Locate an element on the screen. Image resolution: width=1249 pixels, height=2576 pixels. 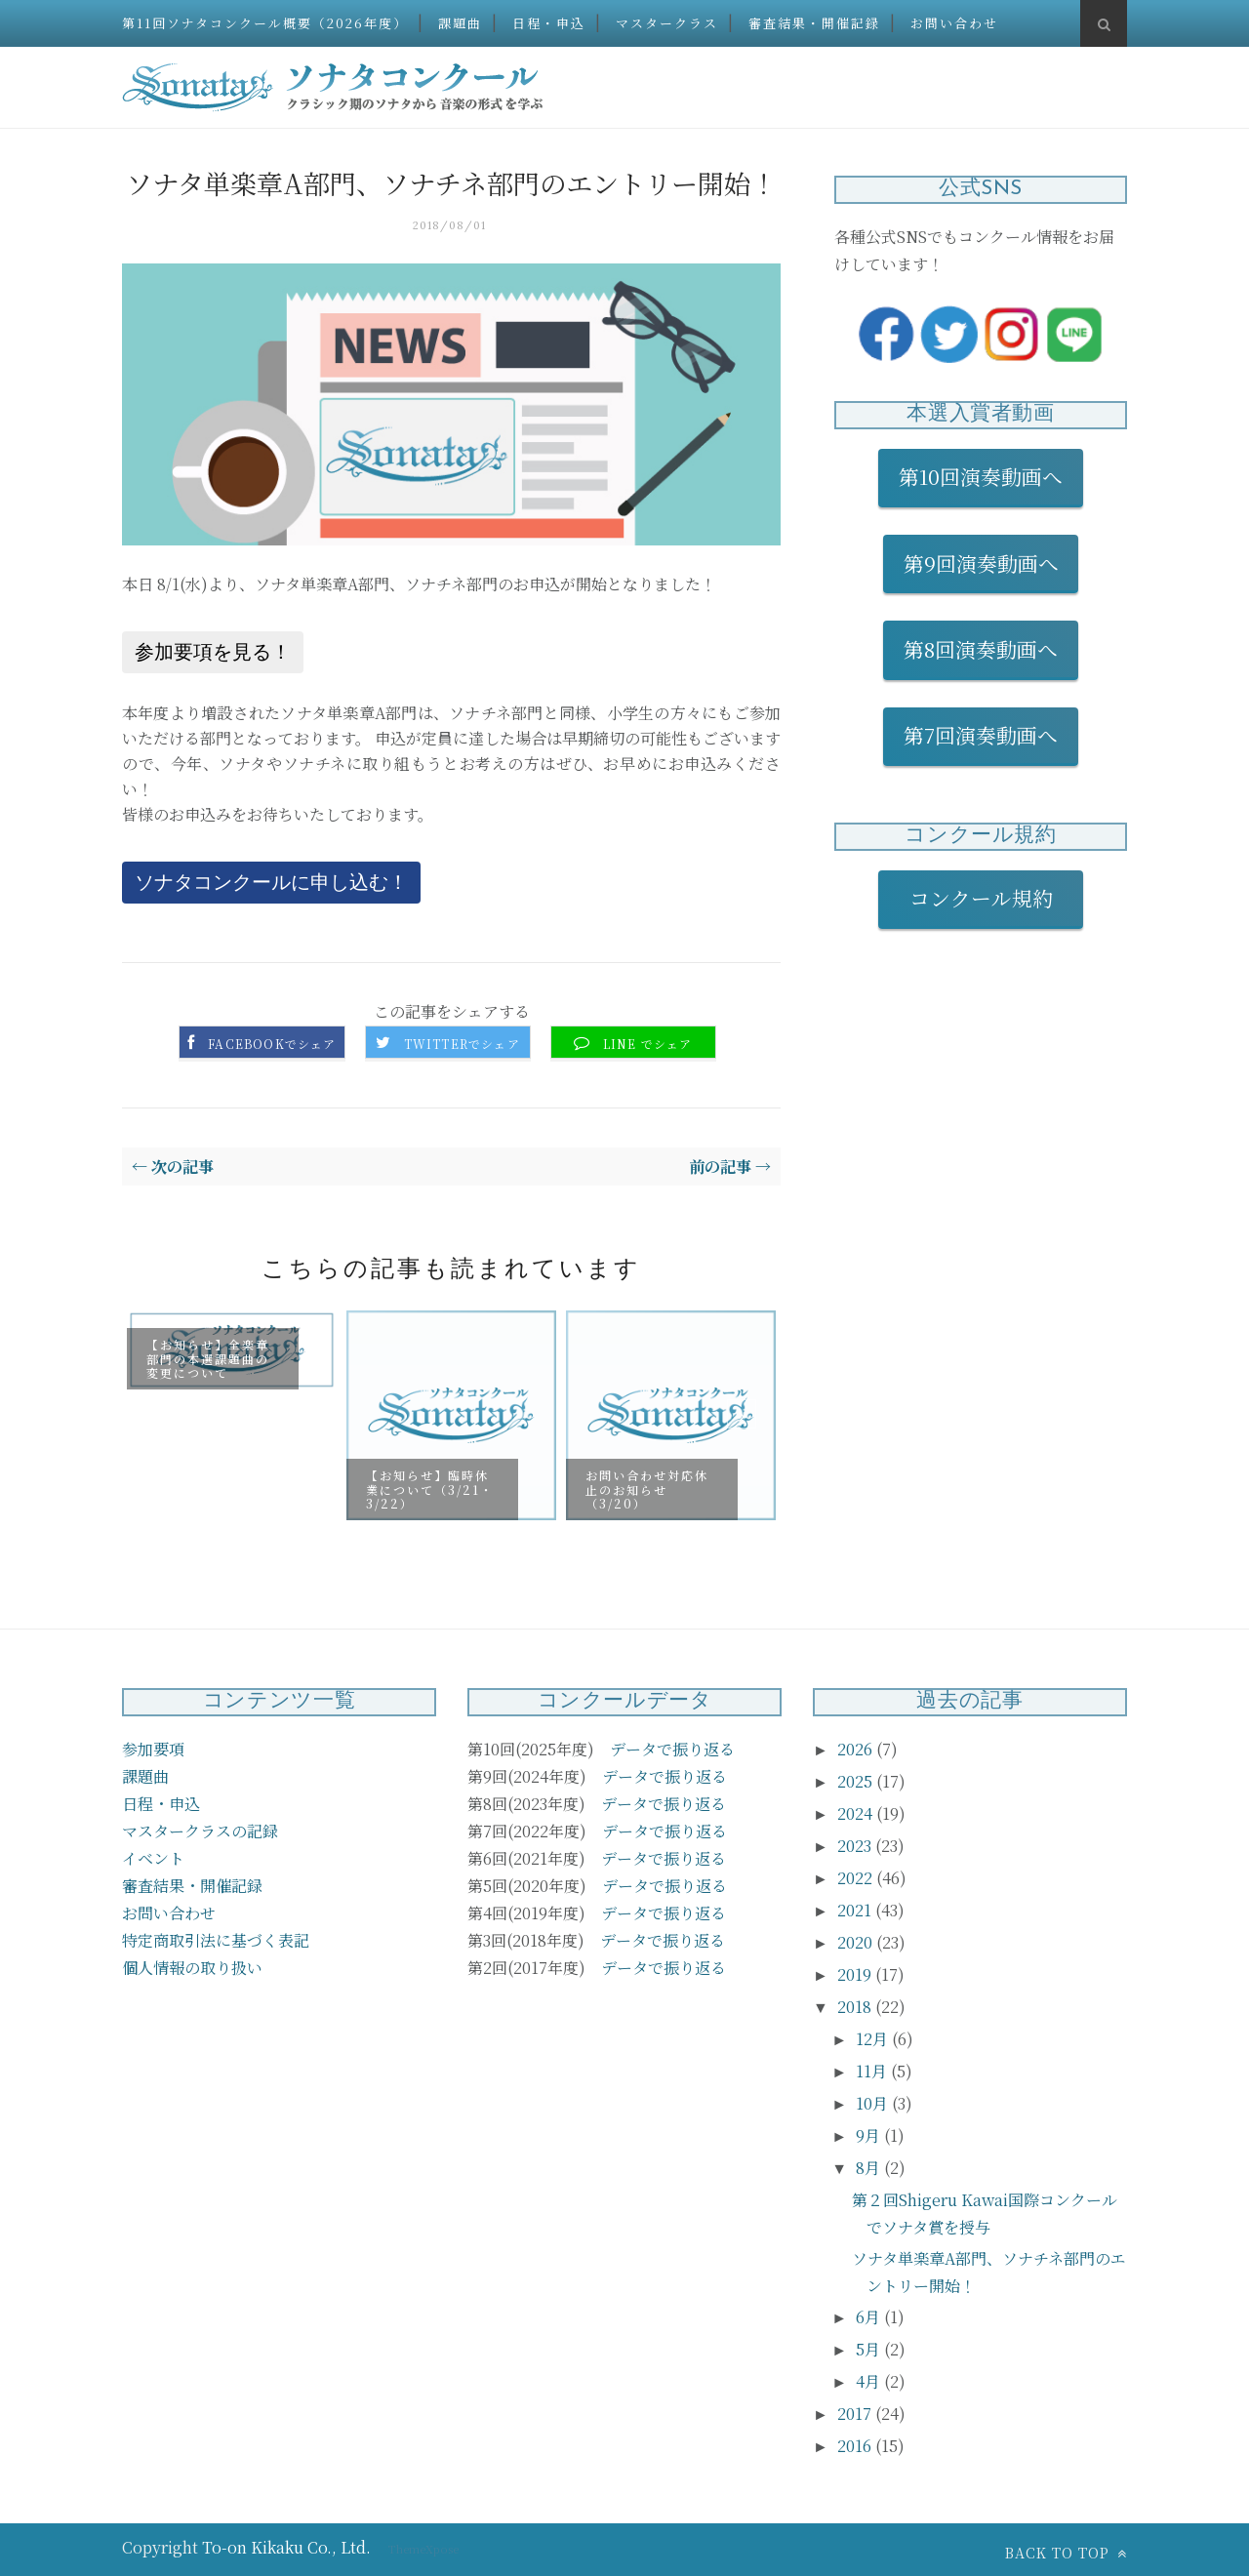
マスタークラスの記録 is located at coordinates (200, 1831).